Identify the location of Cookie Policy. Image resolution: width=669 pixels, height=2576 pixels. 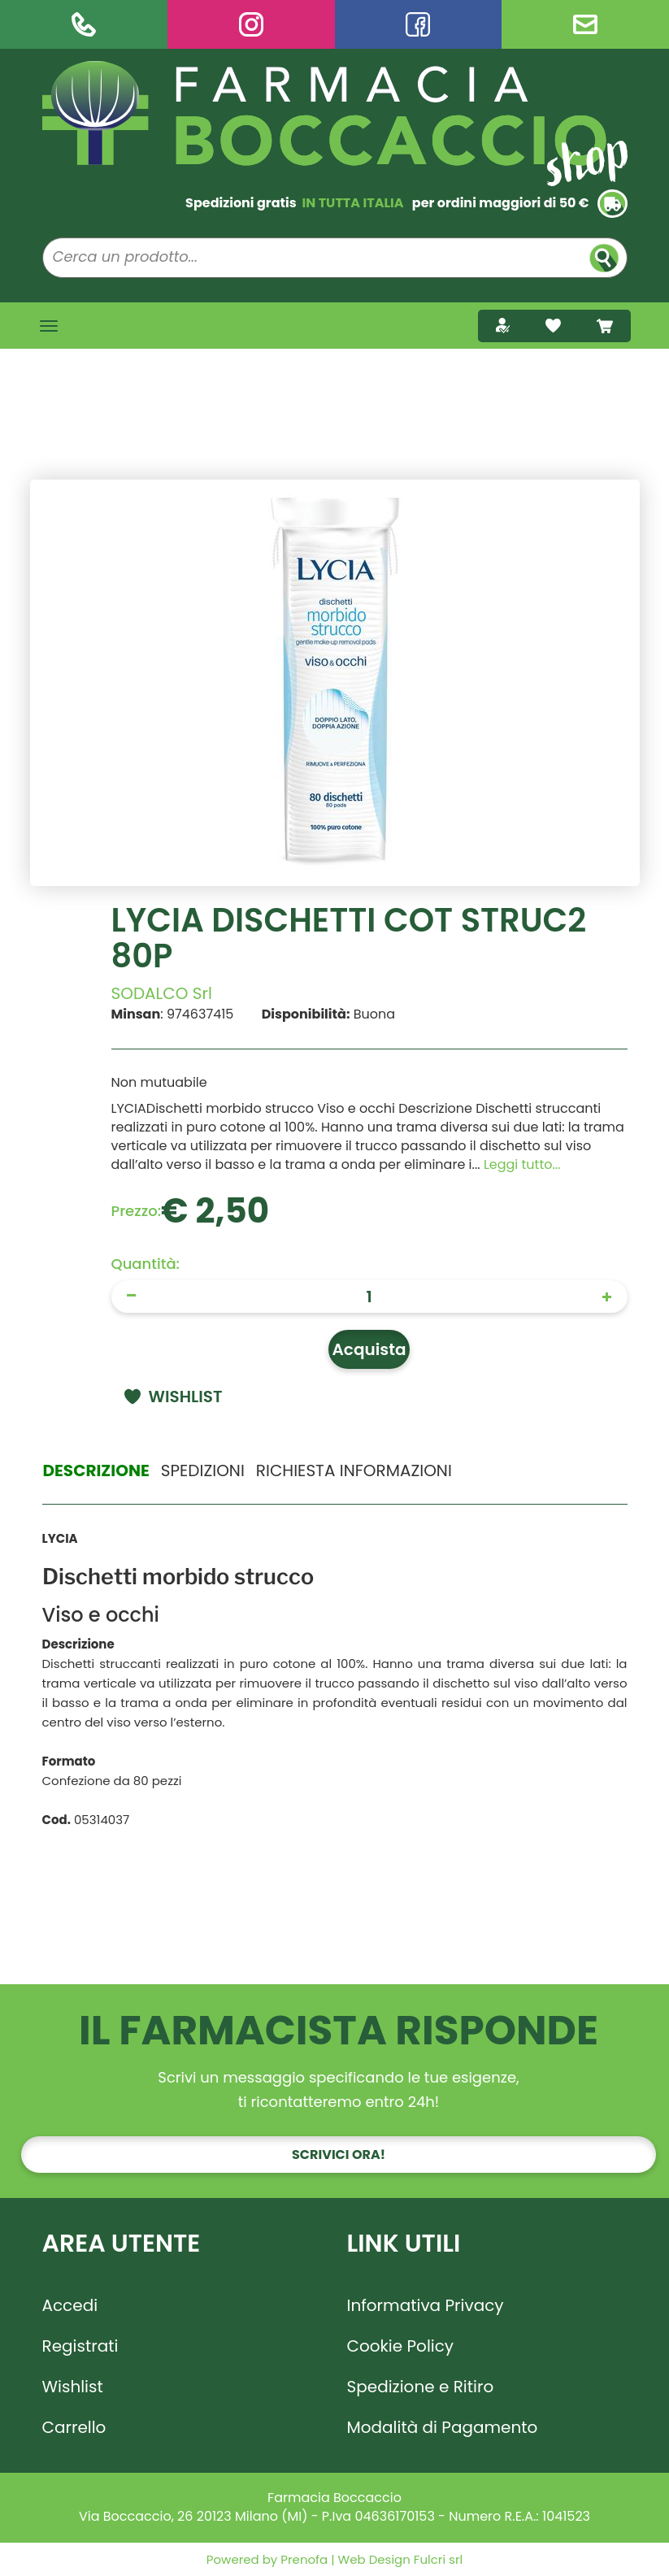
(400, 2346).